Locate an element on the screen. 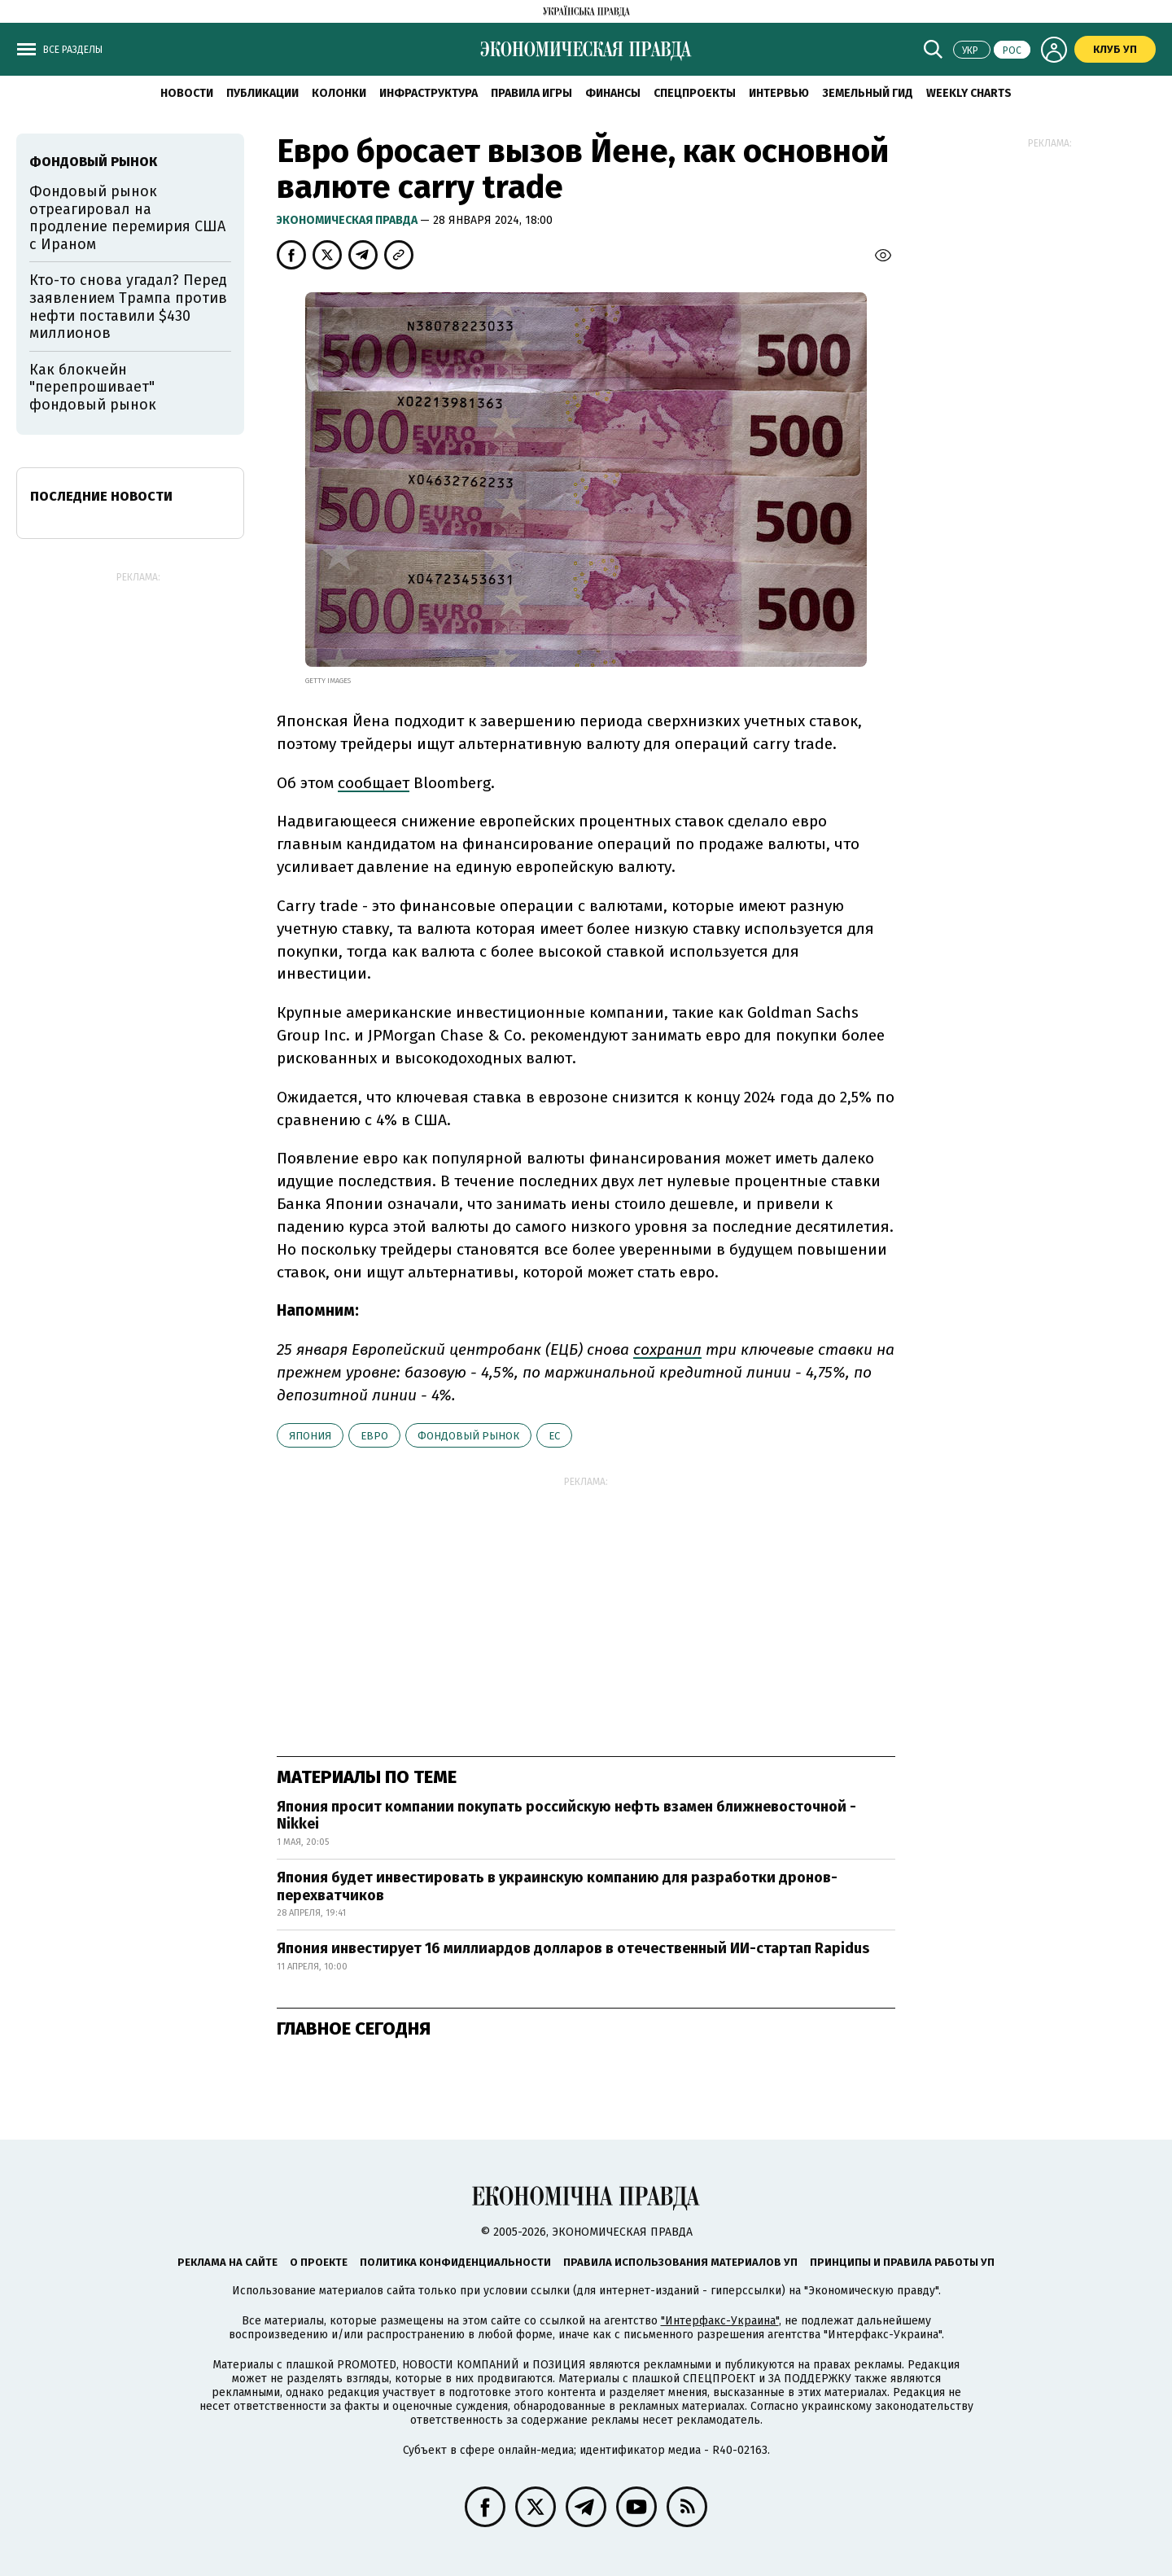 Image resolution: width=1172 pixels, height=2576 pixels. Япония is located at coordinates (310, 1436).